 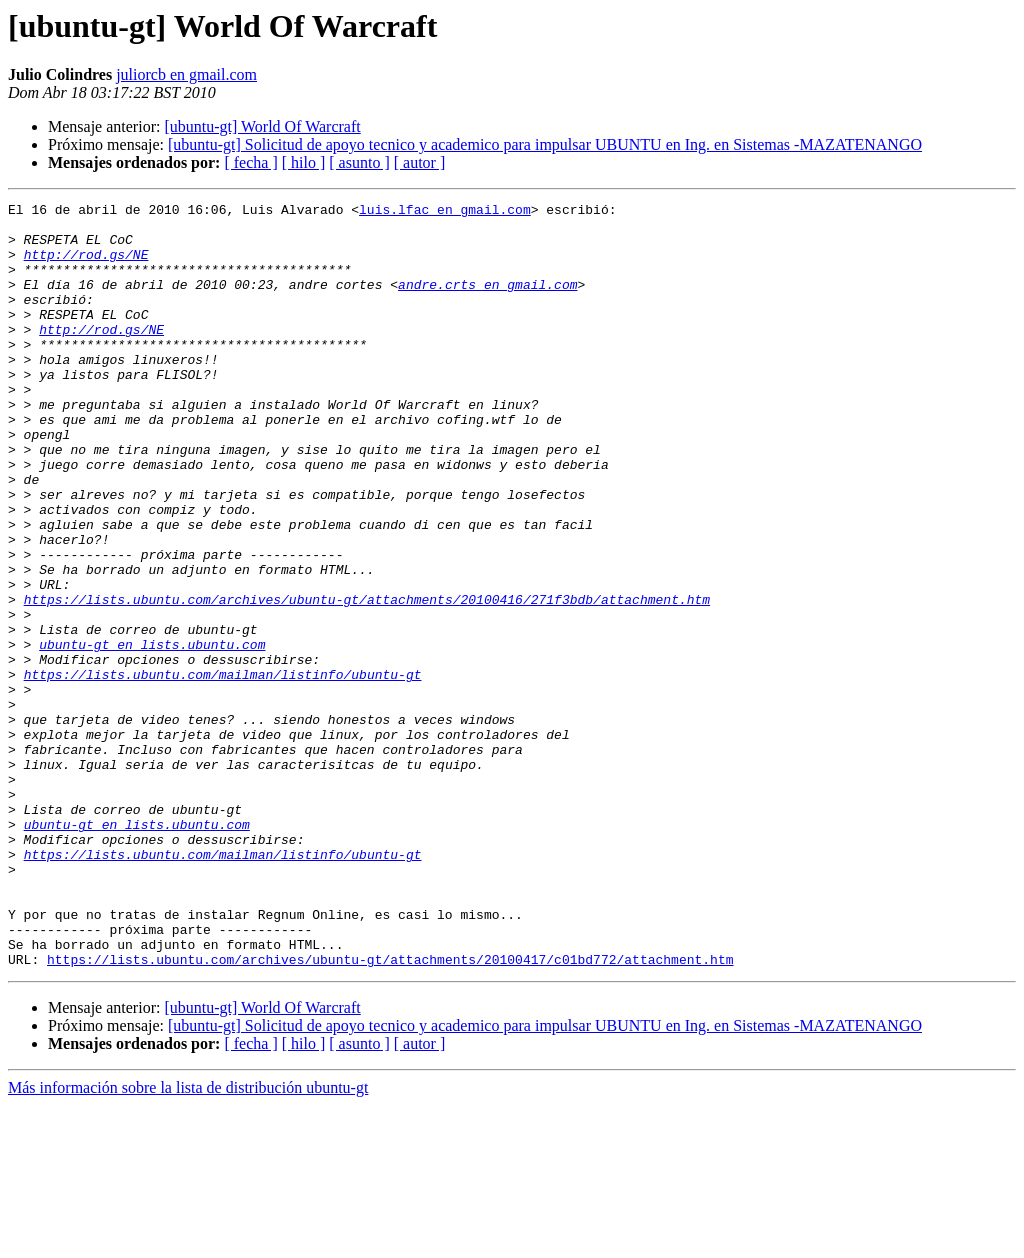 What do you see at coordinates (262, 126) in the screenshot?
I see `[ubuntu-gt] World Of Warcraft` at bounding box center [262, 126].